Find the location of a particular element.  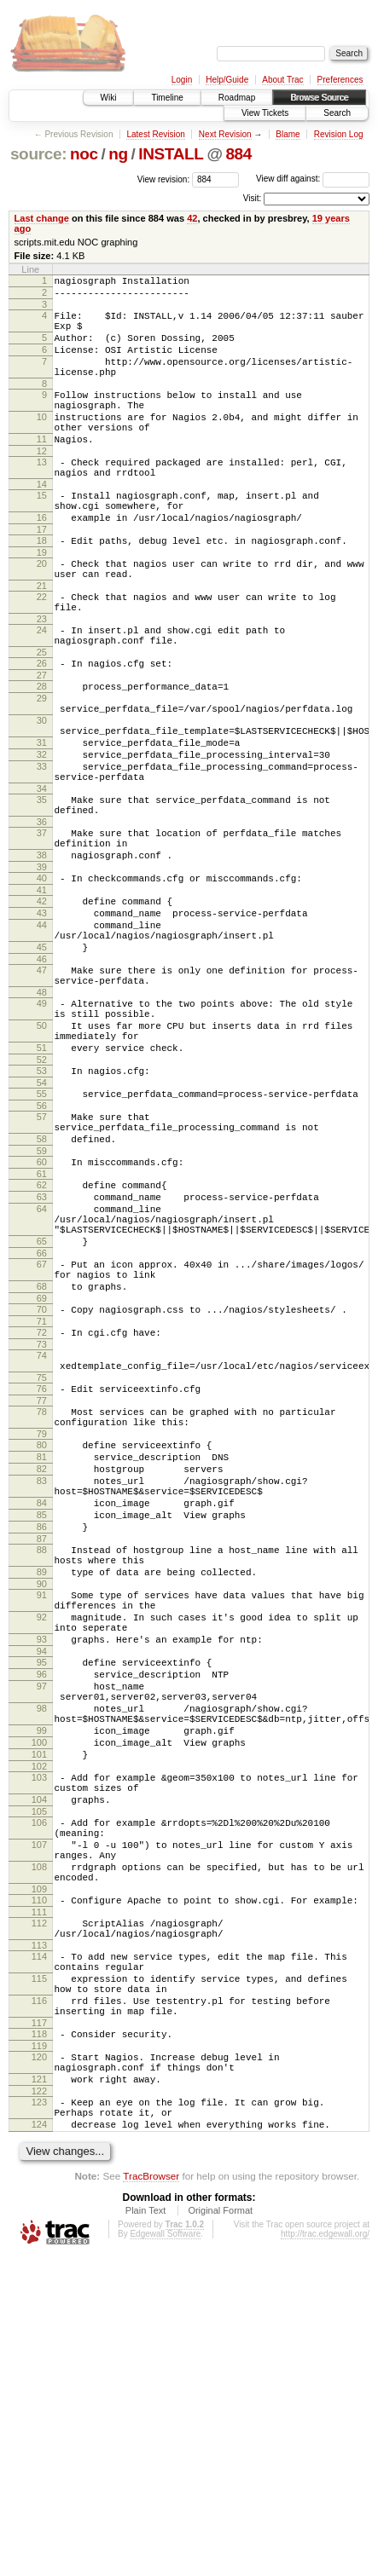

109 is located at coordinates (39, 2168).